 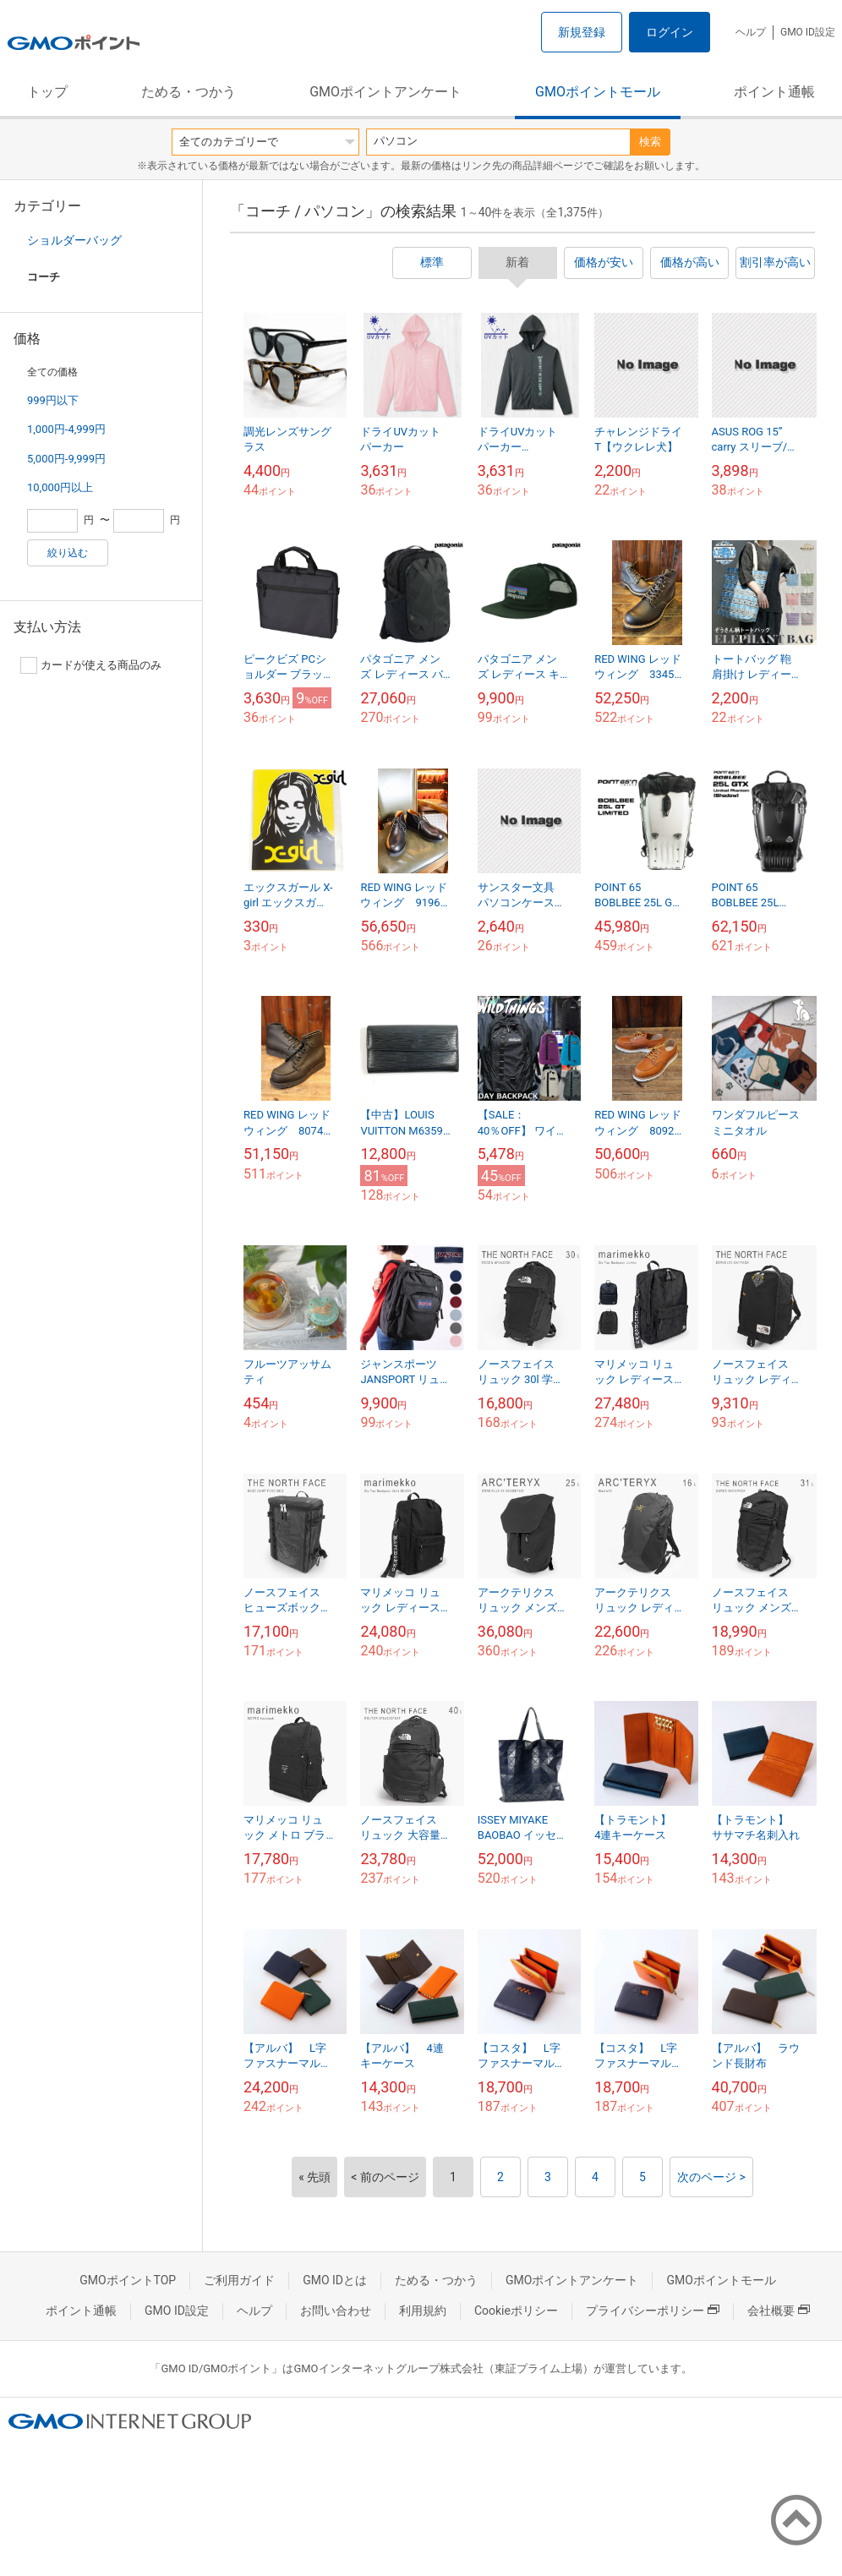 I want to click on 次のページ >, so click(x=711, y=2177).